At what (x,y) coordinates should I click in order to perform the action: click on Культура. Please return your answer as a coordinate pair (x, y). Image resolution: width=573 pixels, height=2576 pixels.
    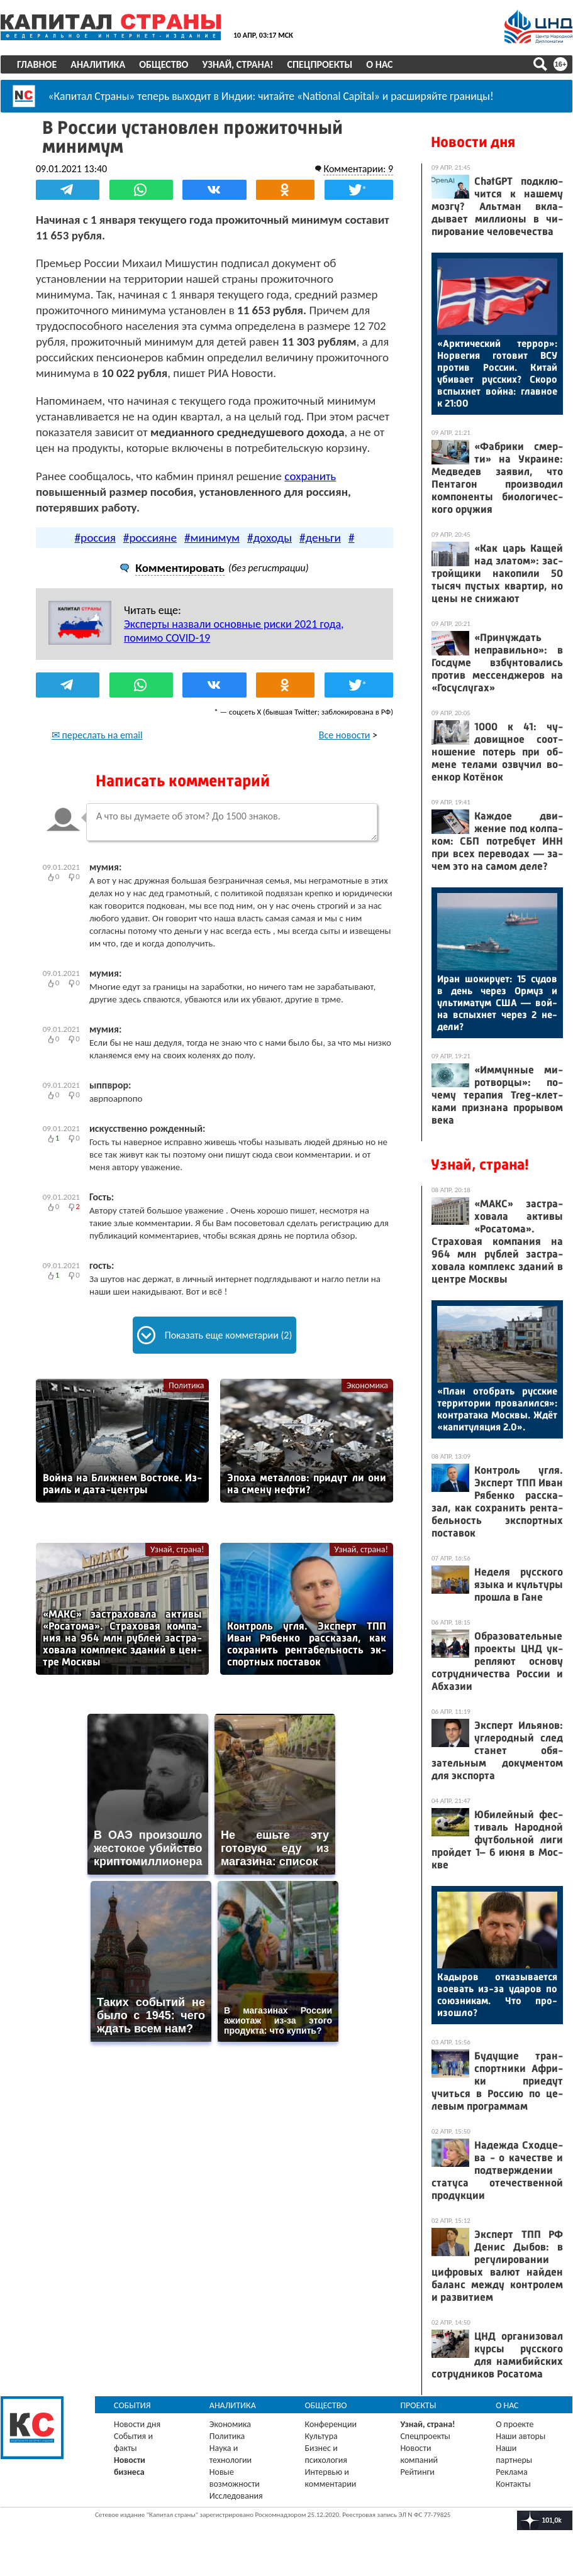
    Looking at the image, I should click on (321, 2436).